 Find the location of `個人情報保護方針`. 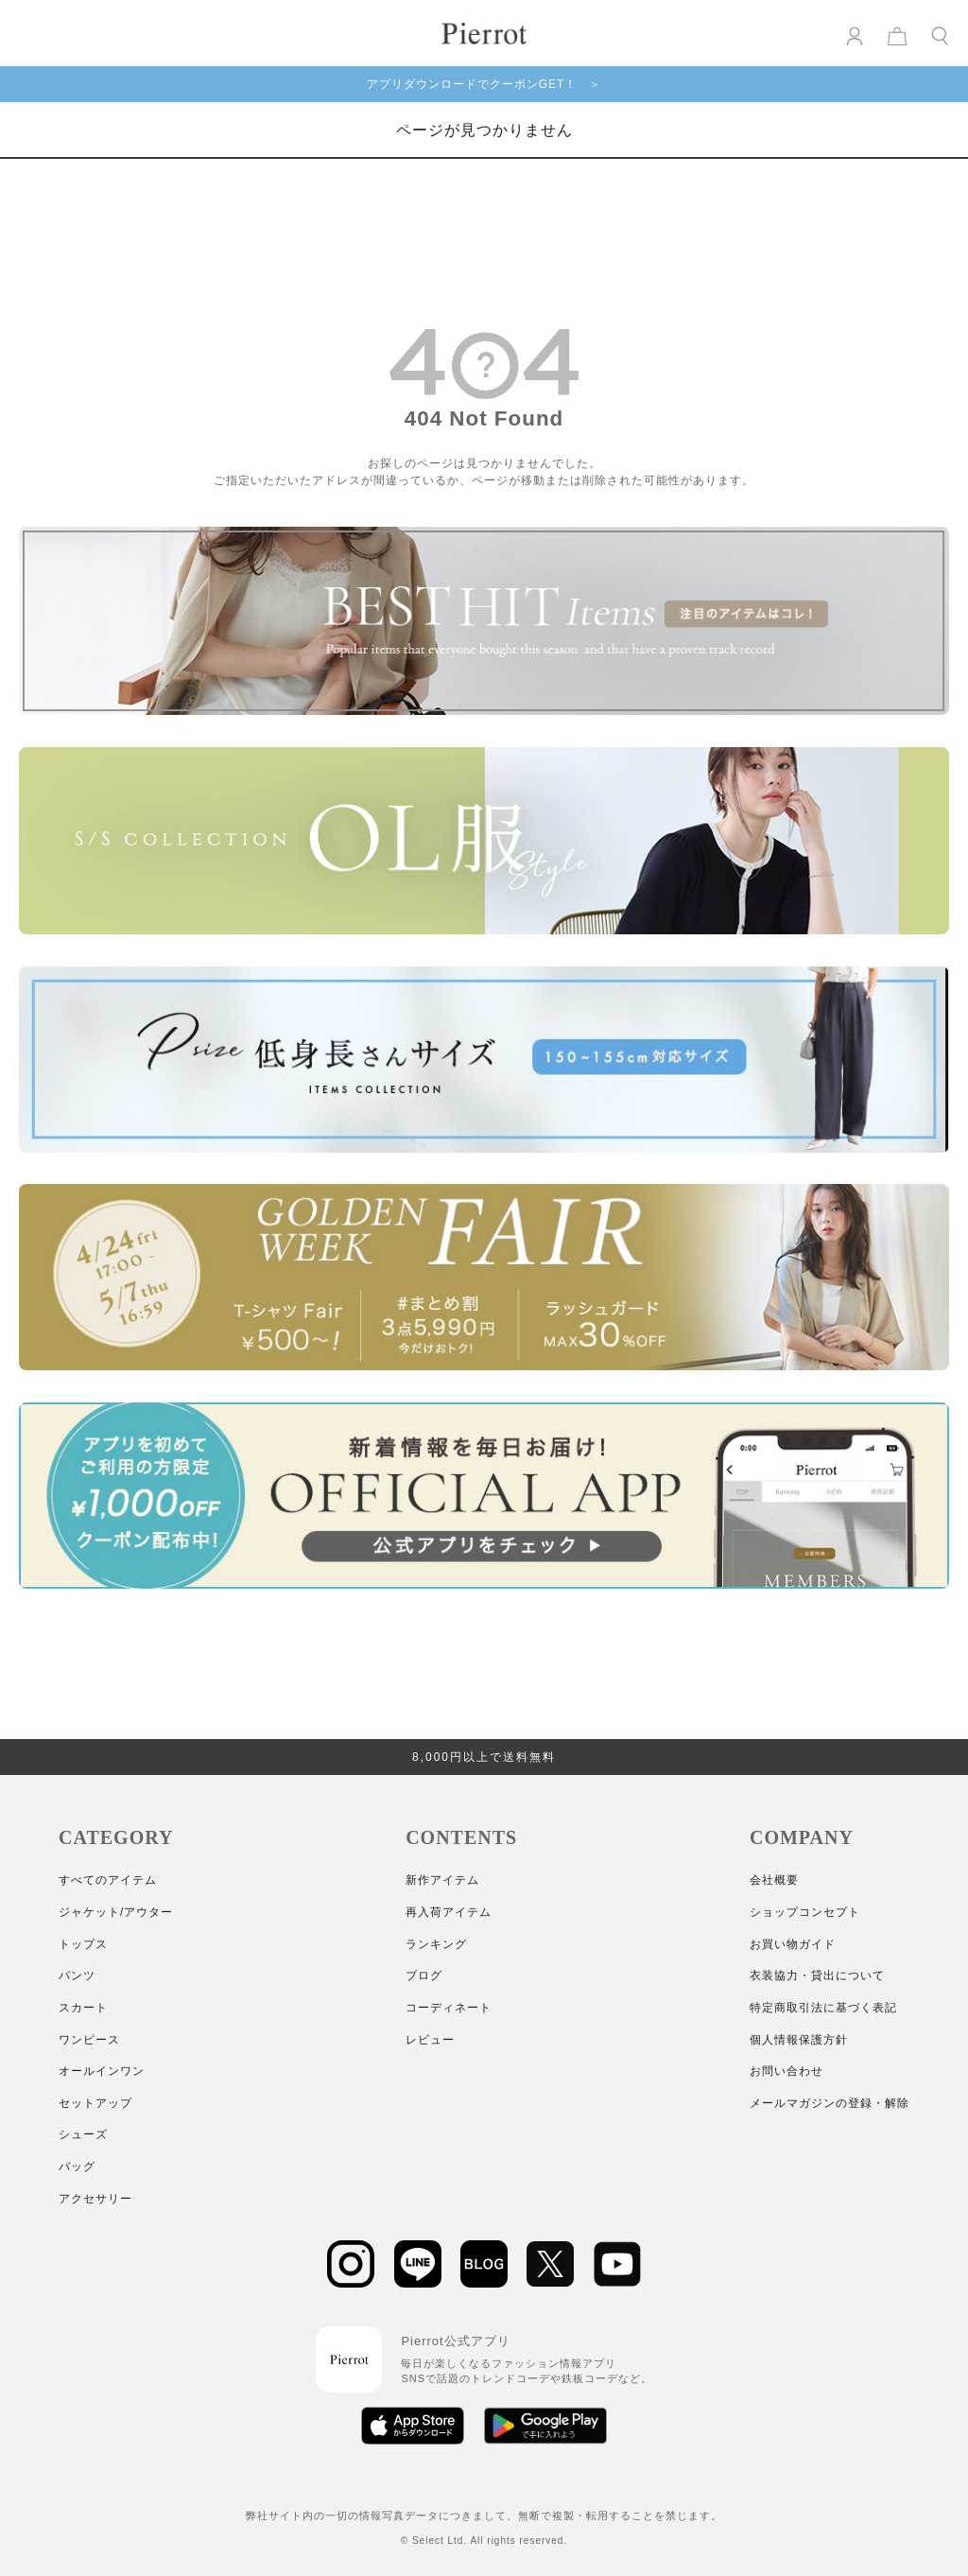

個人情報保護方針 is located at coordinates (799, 2039).